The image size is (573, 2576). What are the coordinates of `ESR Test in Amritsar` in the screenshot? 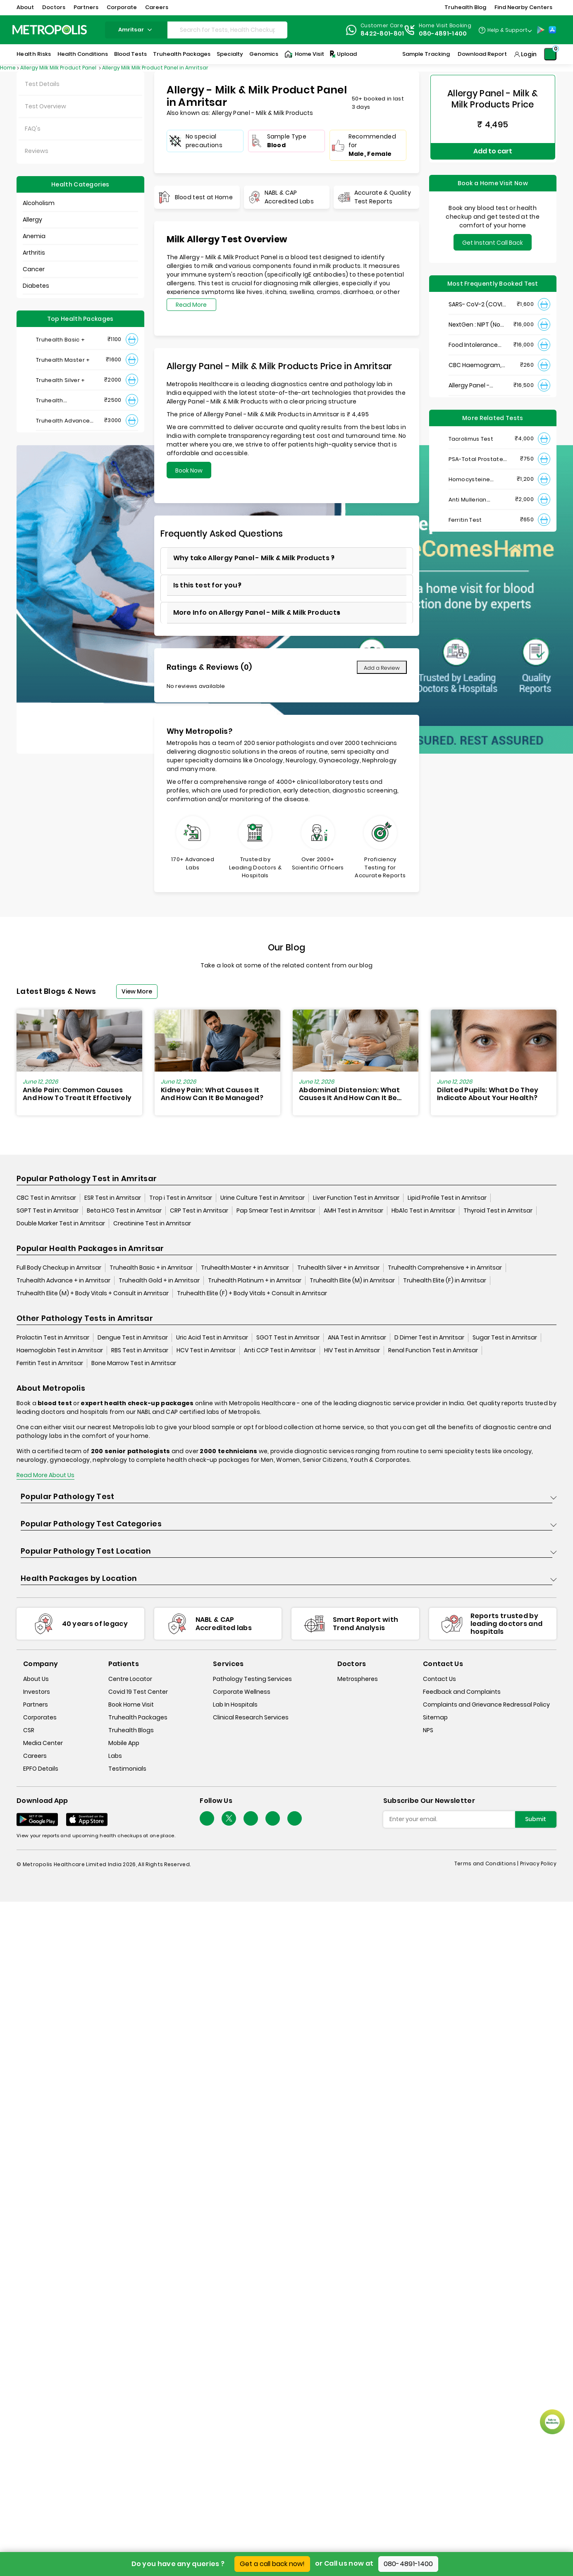 It's located at (112, 1198).